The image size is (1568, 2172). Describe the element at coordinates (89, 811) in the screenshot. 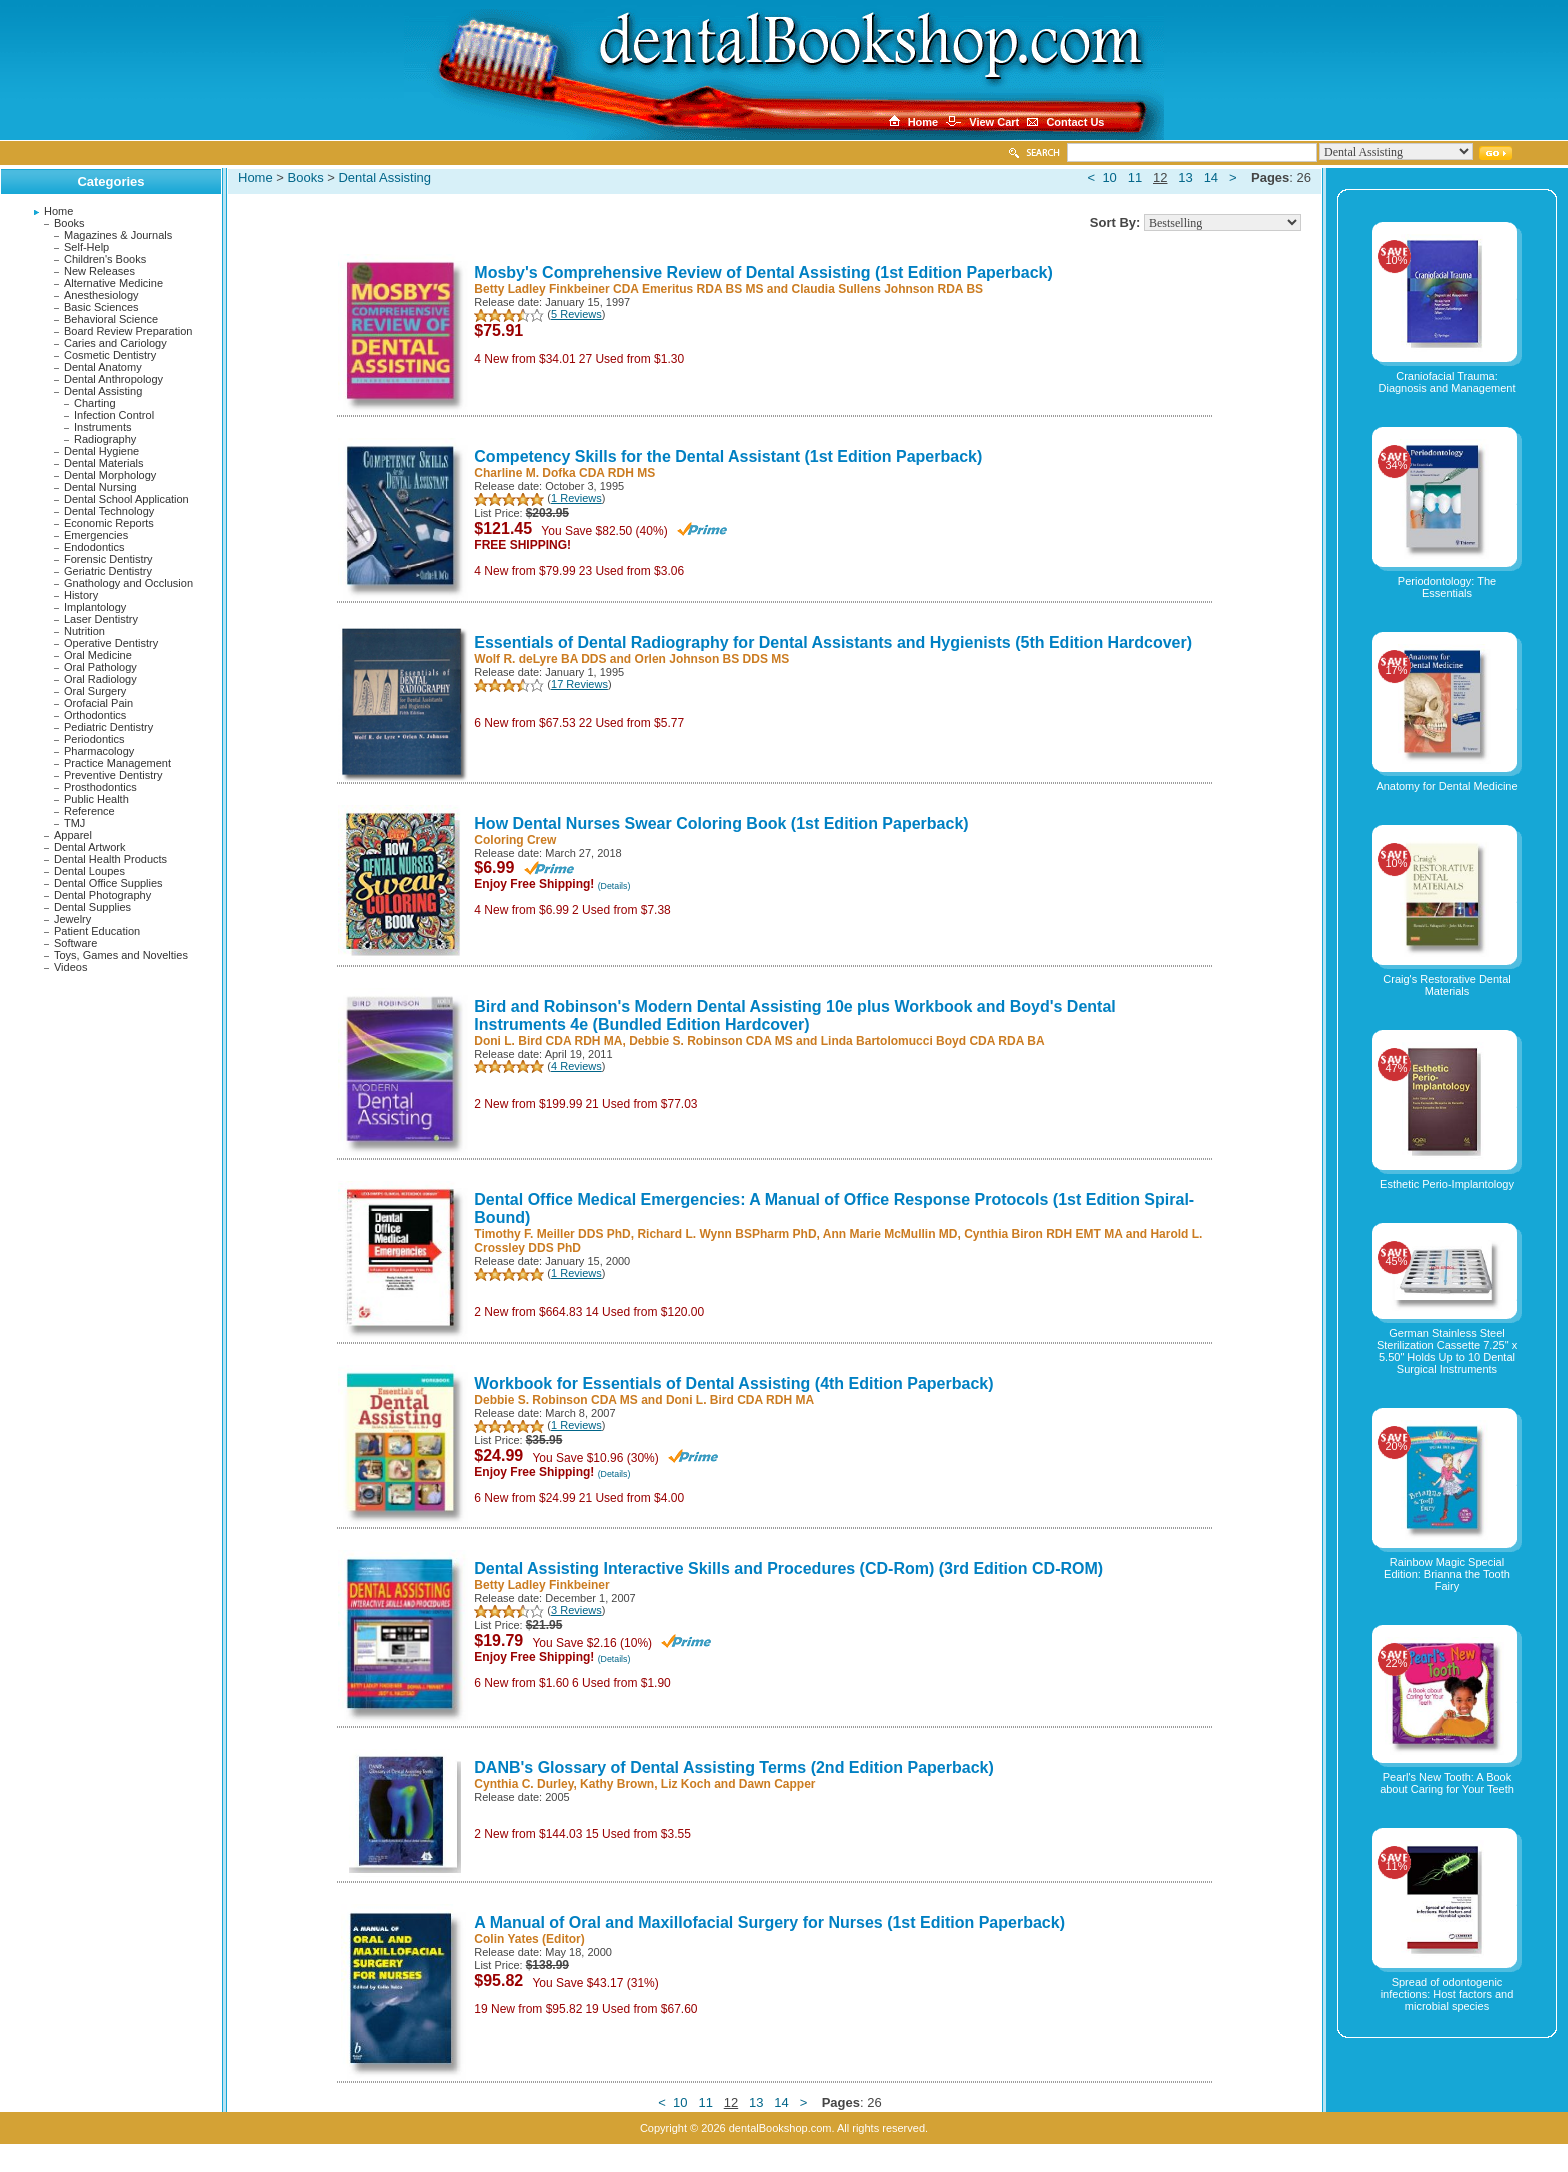

I see `Reference` at that location.